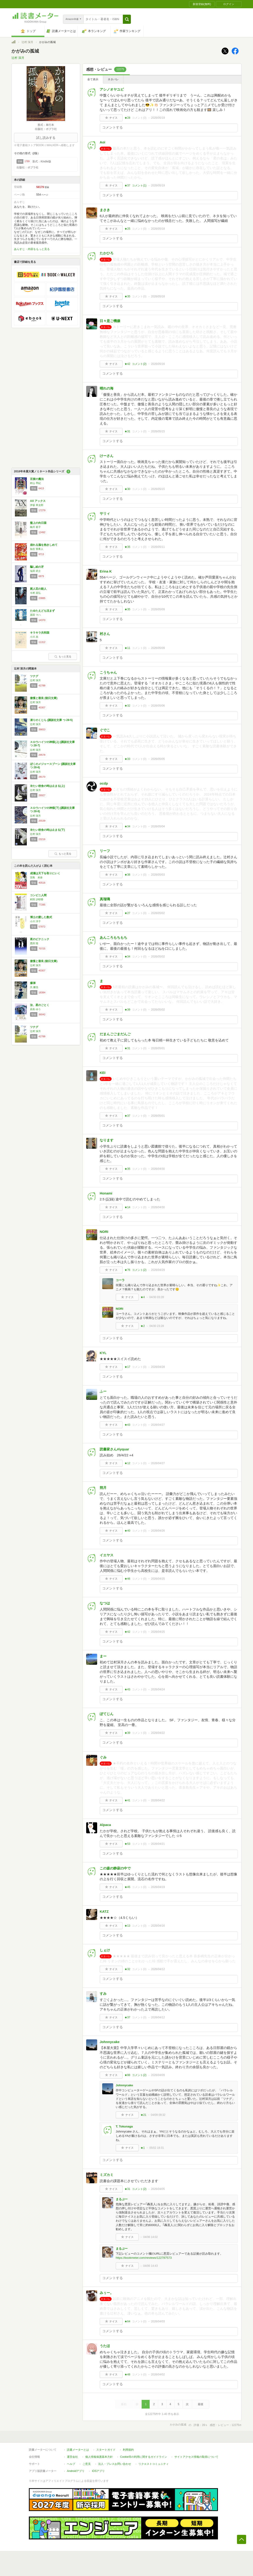  I want to click on たかひろ, so click(106, 253).